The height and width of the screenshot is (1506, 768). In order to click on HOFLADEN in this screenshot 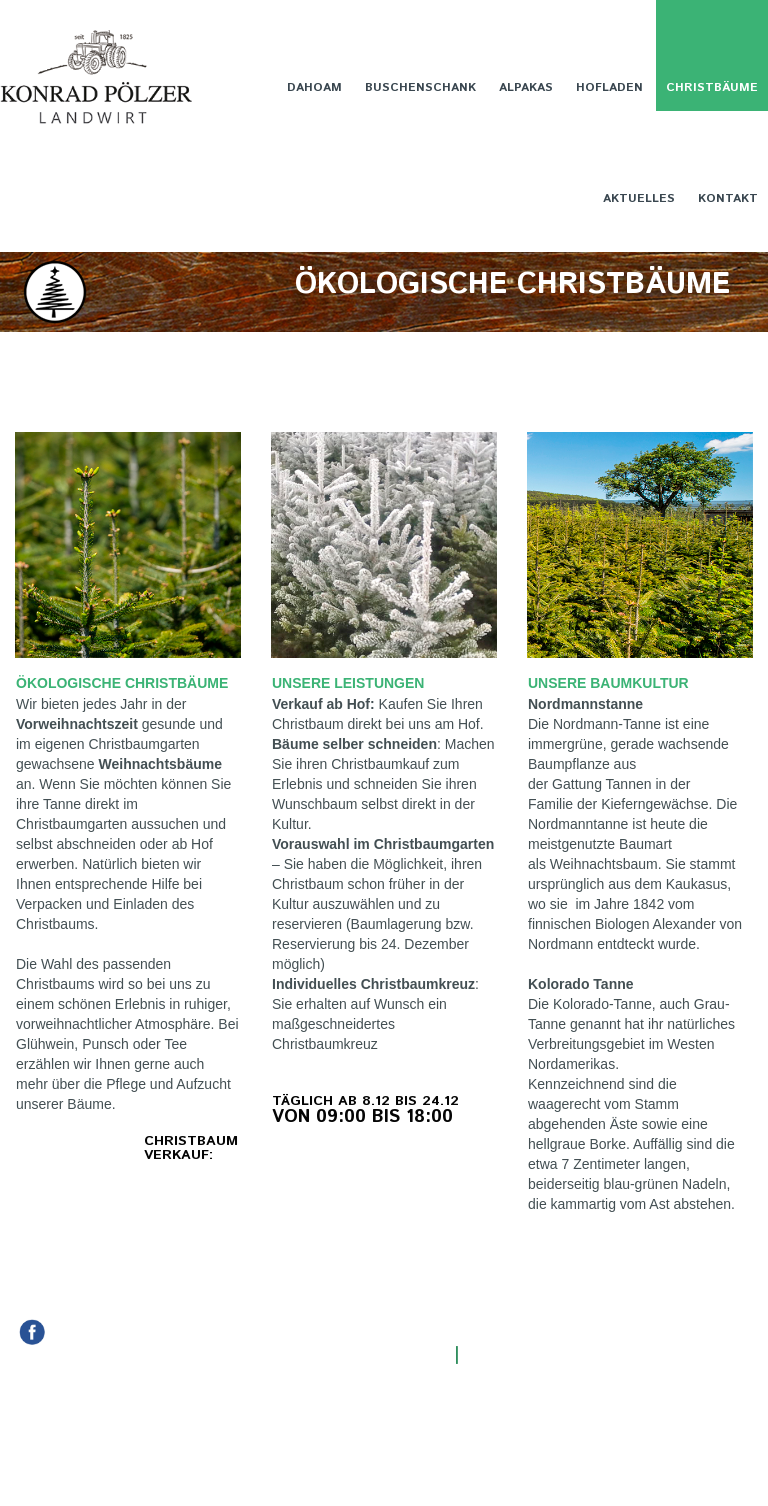, I will do `click(609, 87)`.